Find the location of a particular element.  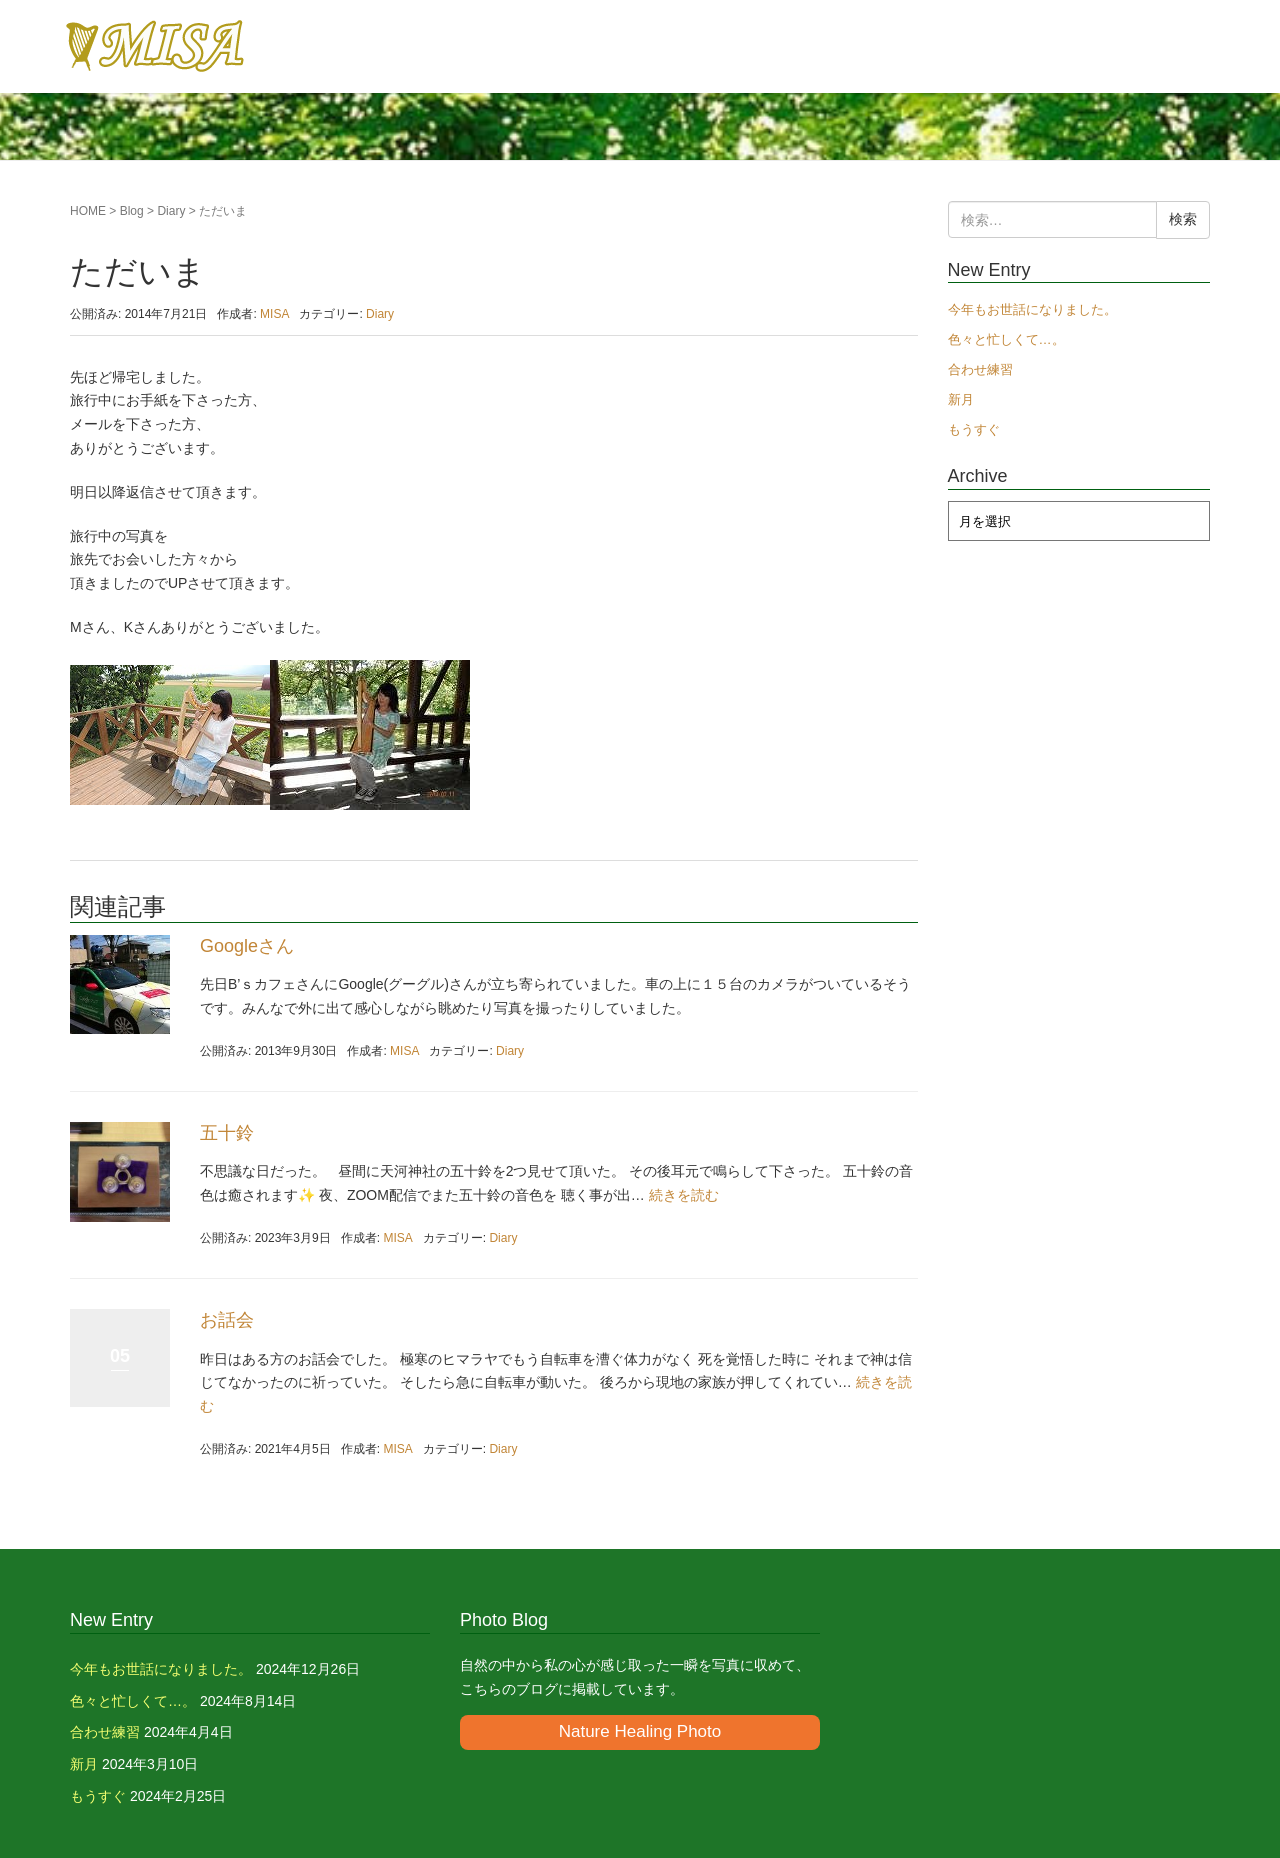

もうすぐ is located at coordinates (974, 429).